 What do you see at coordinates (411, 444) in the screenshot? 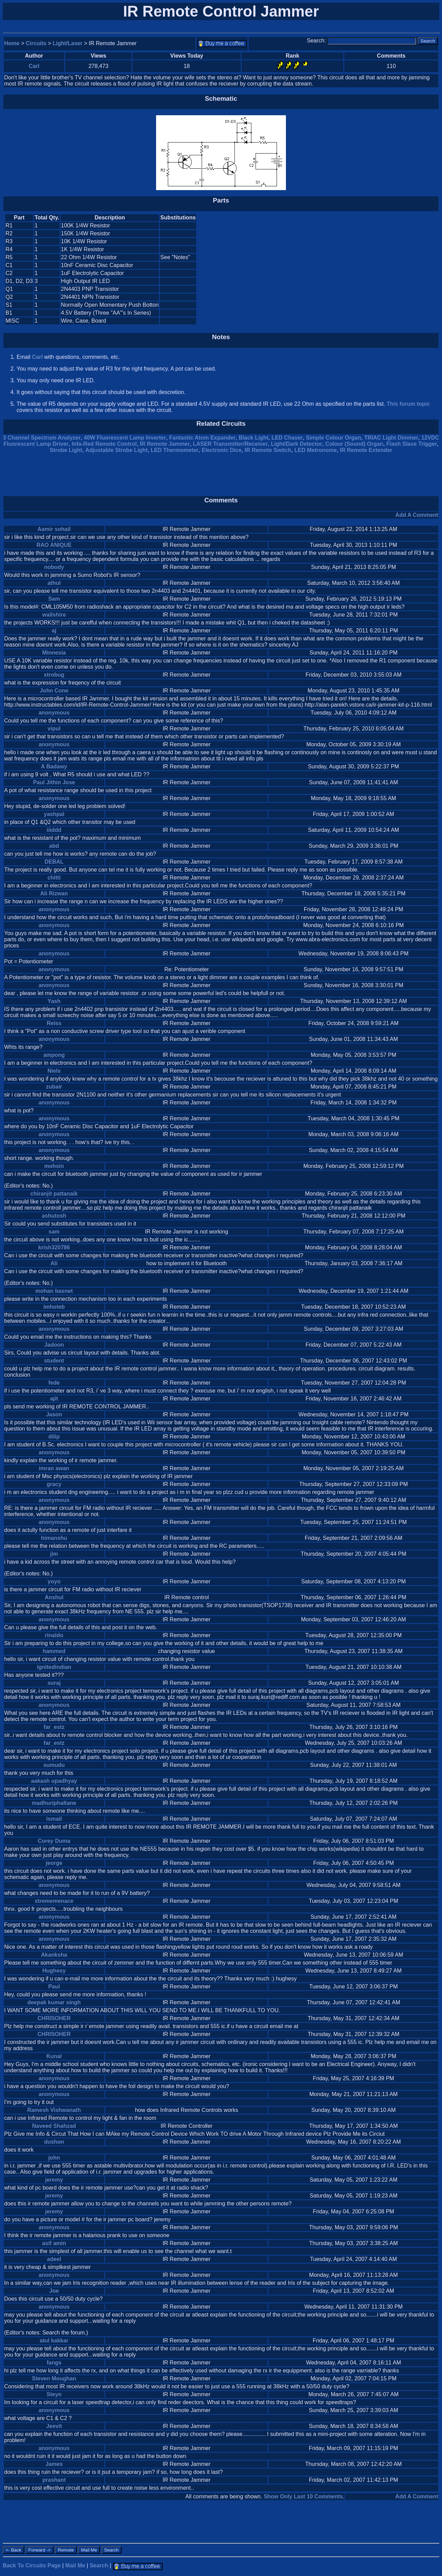
I see `Flash Slave Trigger` at bounding box center [411, 444].